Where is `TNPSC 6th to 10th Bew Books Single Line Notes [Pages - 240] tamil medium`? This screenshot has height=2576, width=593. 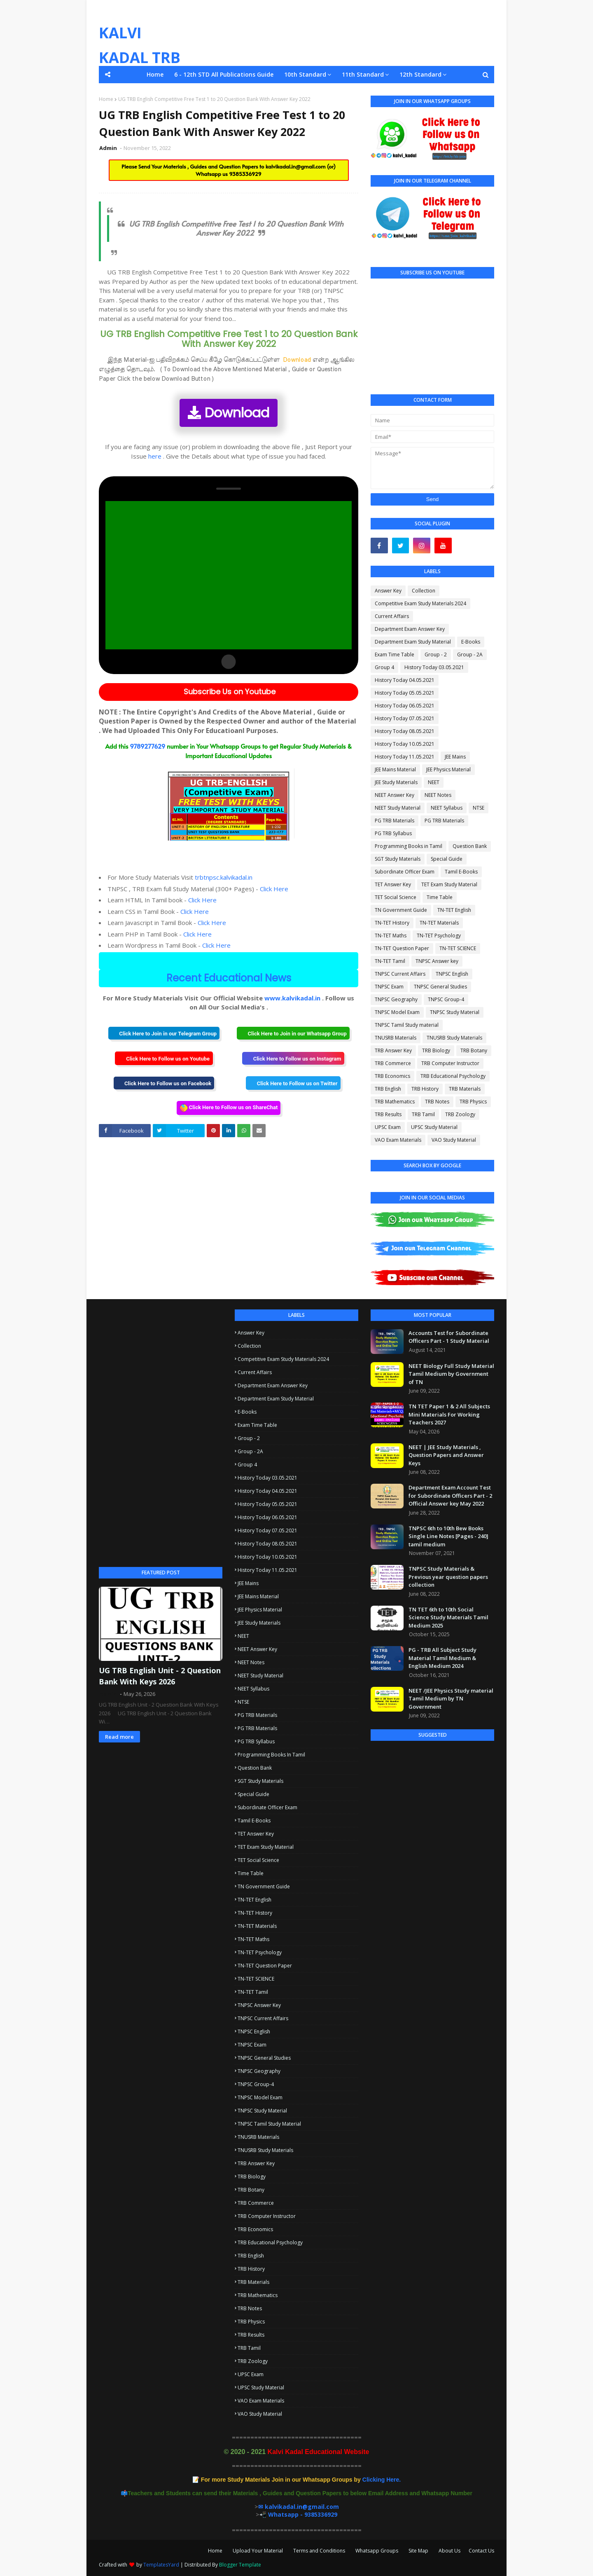
TNPSC 6th to 10th Bew Books Single Line Notes [Pages - 240] tamil medium is located at coordinates (448, 1536).